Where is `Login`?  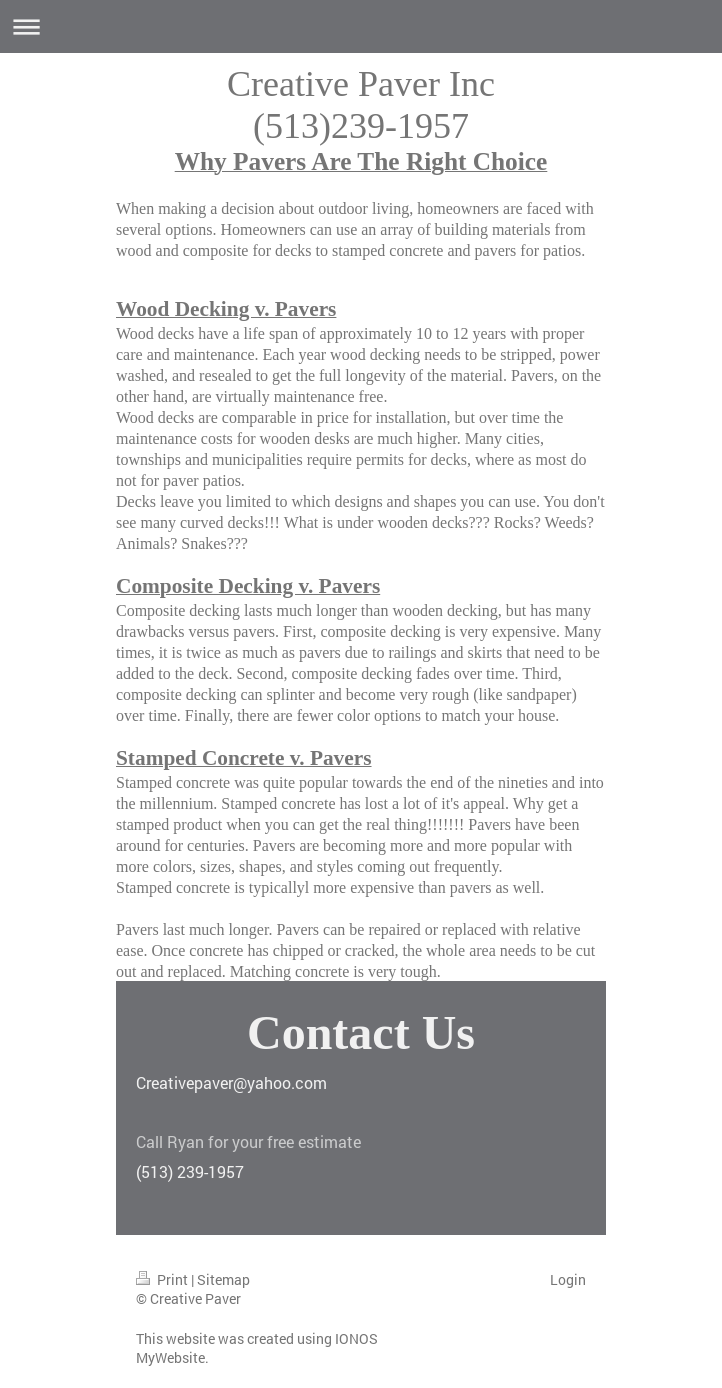
Login is located at coordinates (568, 1279).